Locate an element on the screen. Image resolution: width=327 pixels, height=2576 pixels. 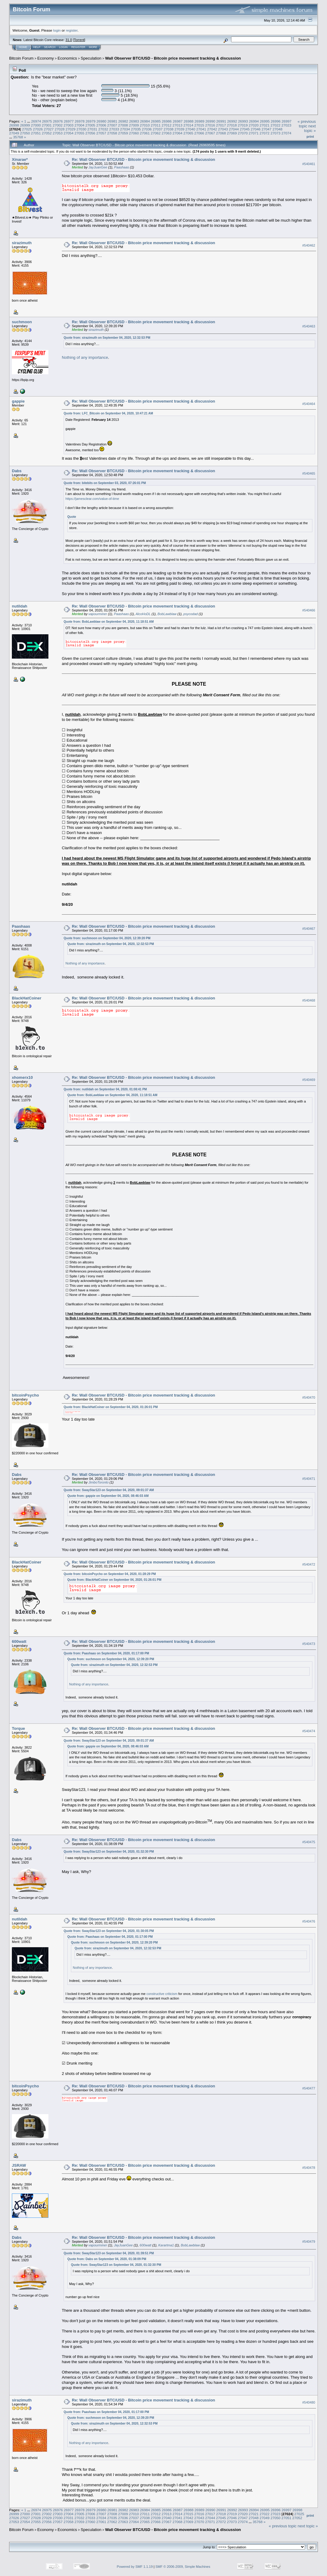
27058 is located at coordinates (112, 133).